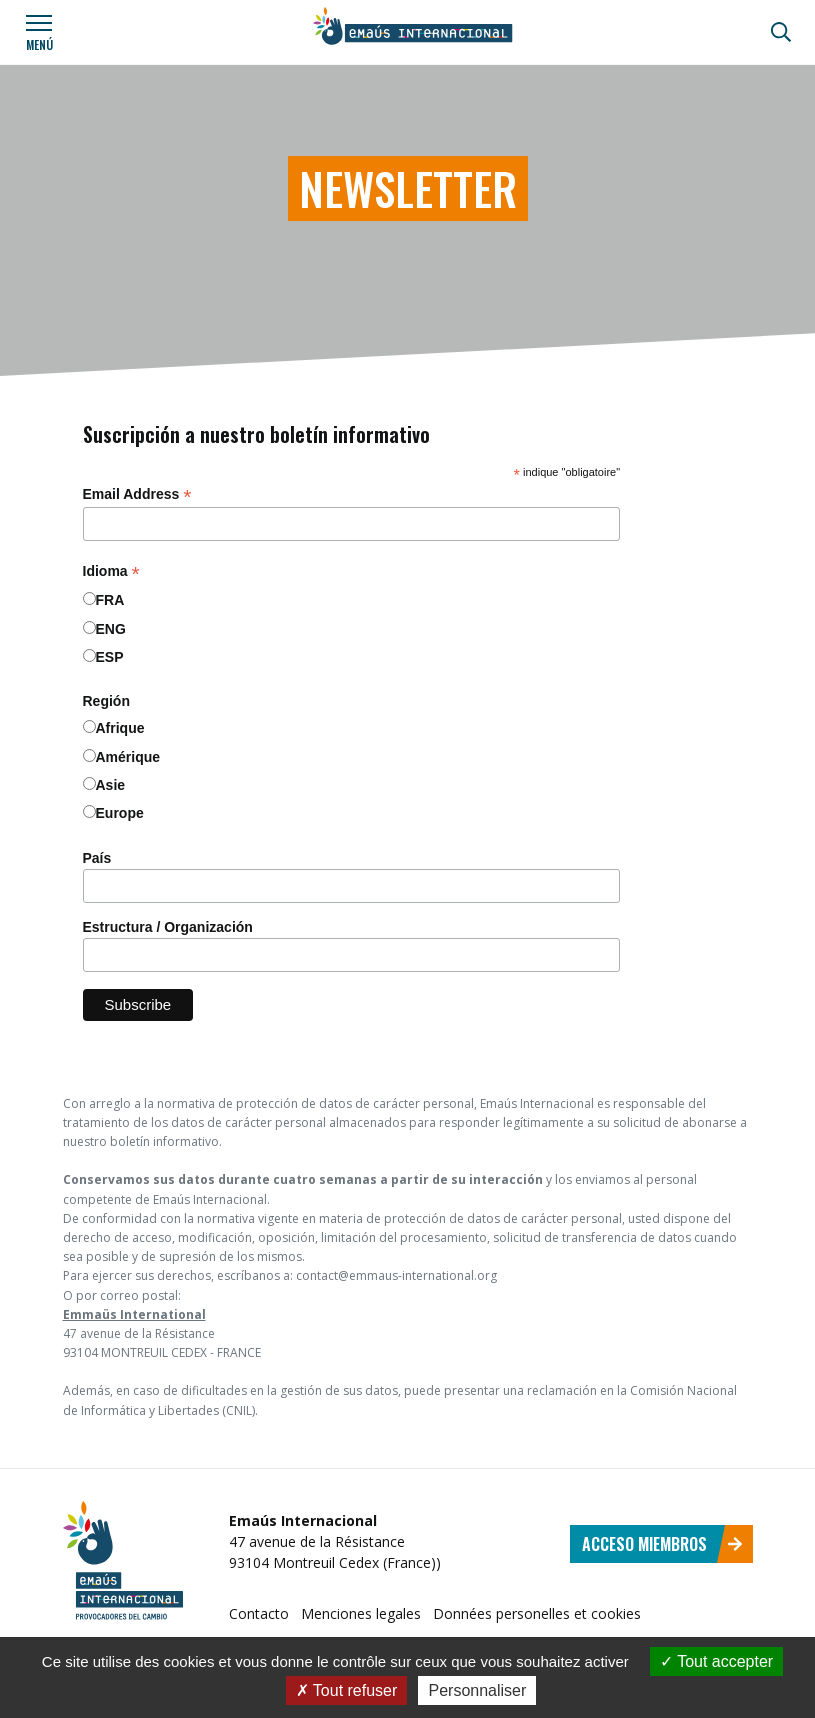  I want to click on Personnaliser [Personnaliser (fenêtre modale)], so click(477, 1690).